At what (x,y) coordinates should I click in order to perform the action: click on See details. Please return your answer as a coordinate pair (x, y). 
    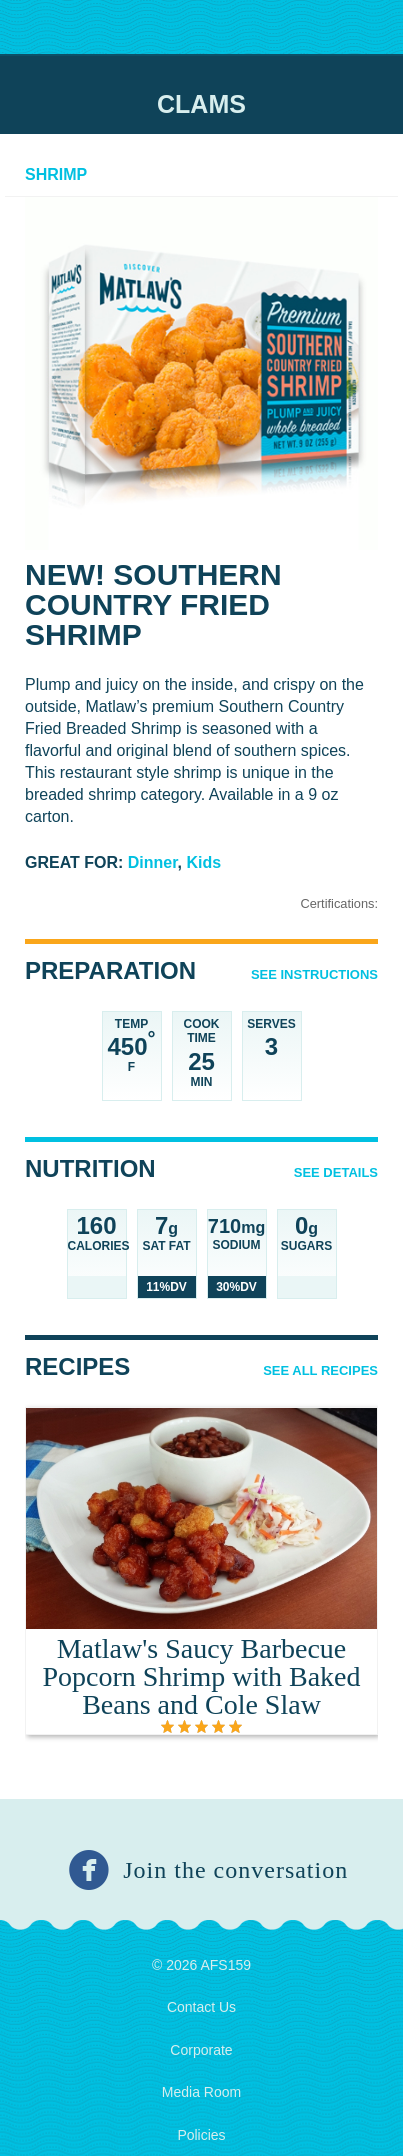
    Looking at the image, I should click on (336, 1172).